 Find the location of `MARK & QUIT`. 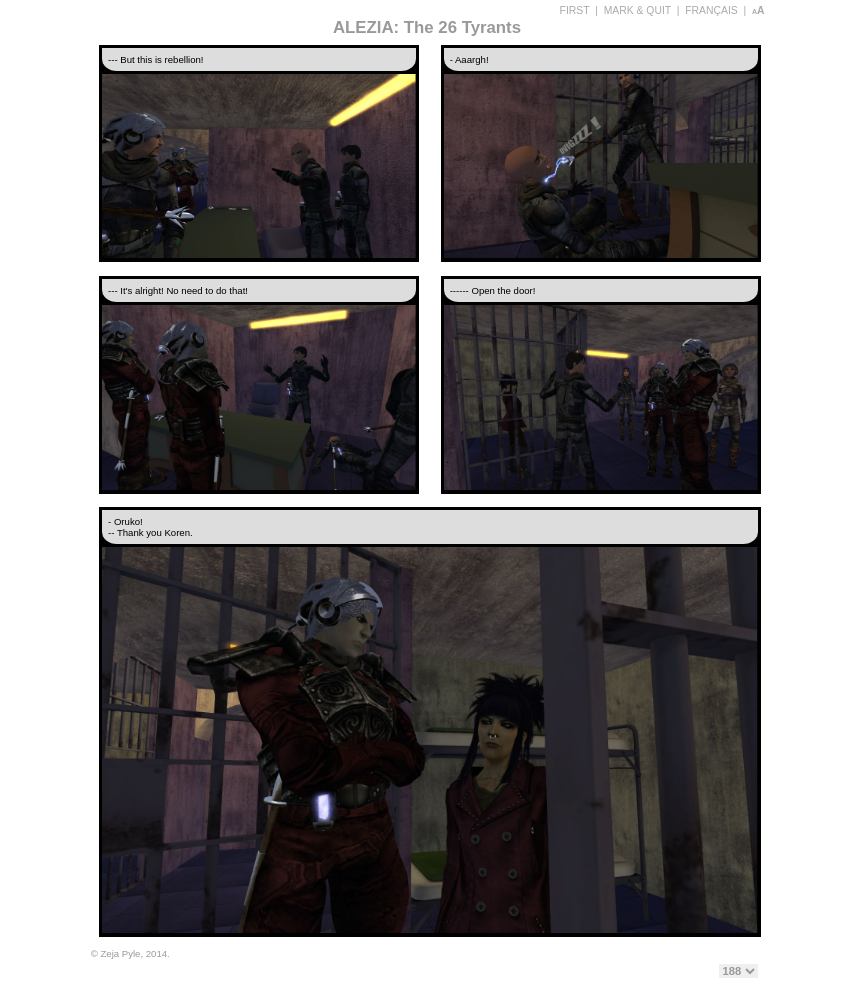

MARK & QUIT is located at coordinates (637, 10).